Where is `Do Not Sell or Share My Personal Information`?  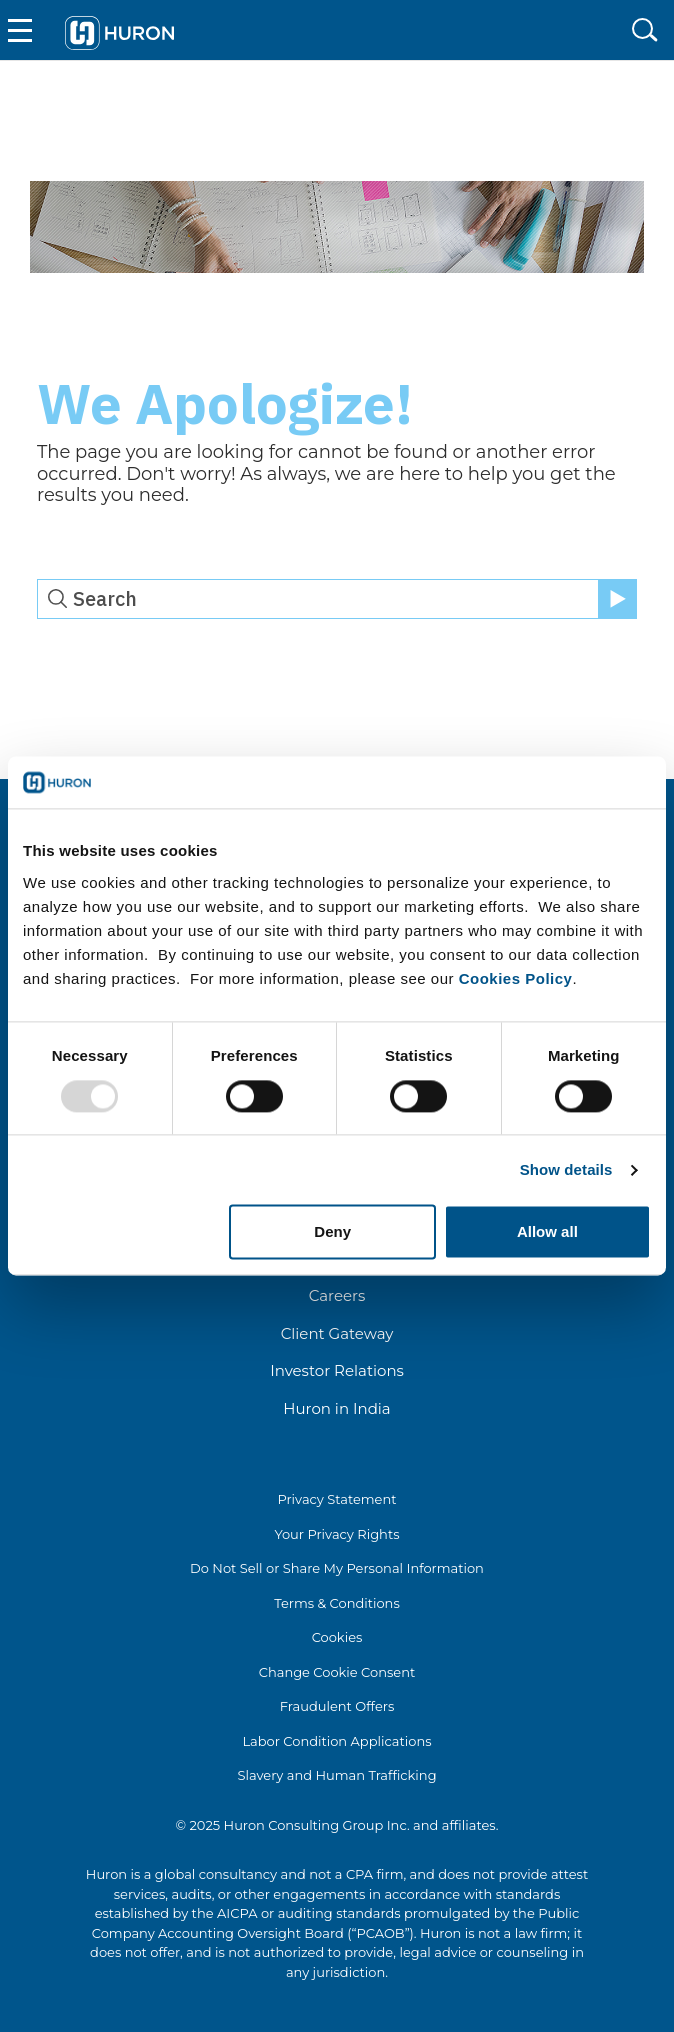 Do Not Sell or Share My Personal Information is located at coordinates (337, 1568).